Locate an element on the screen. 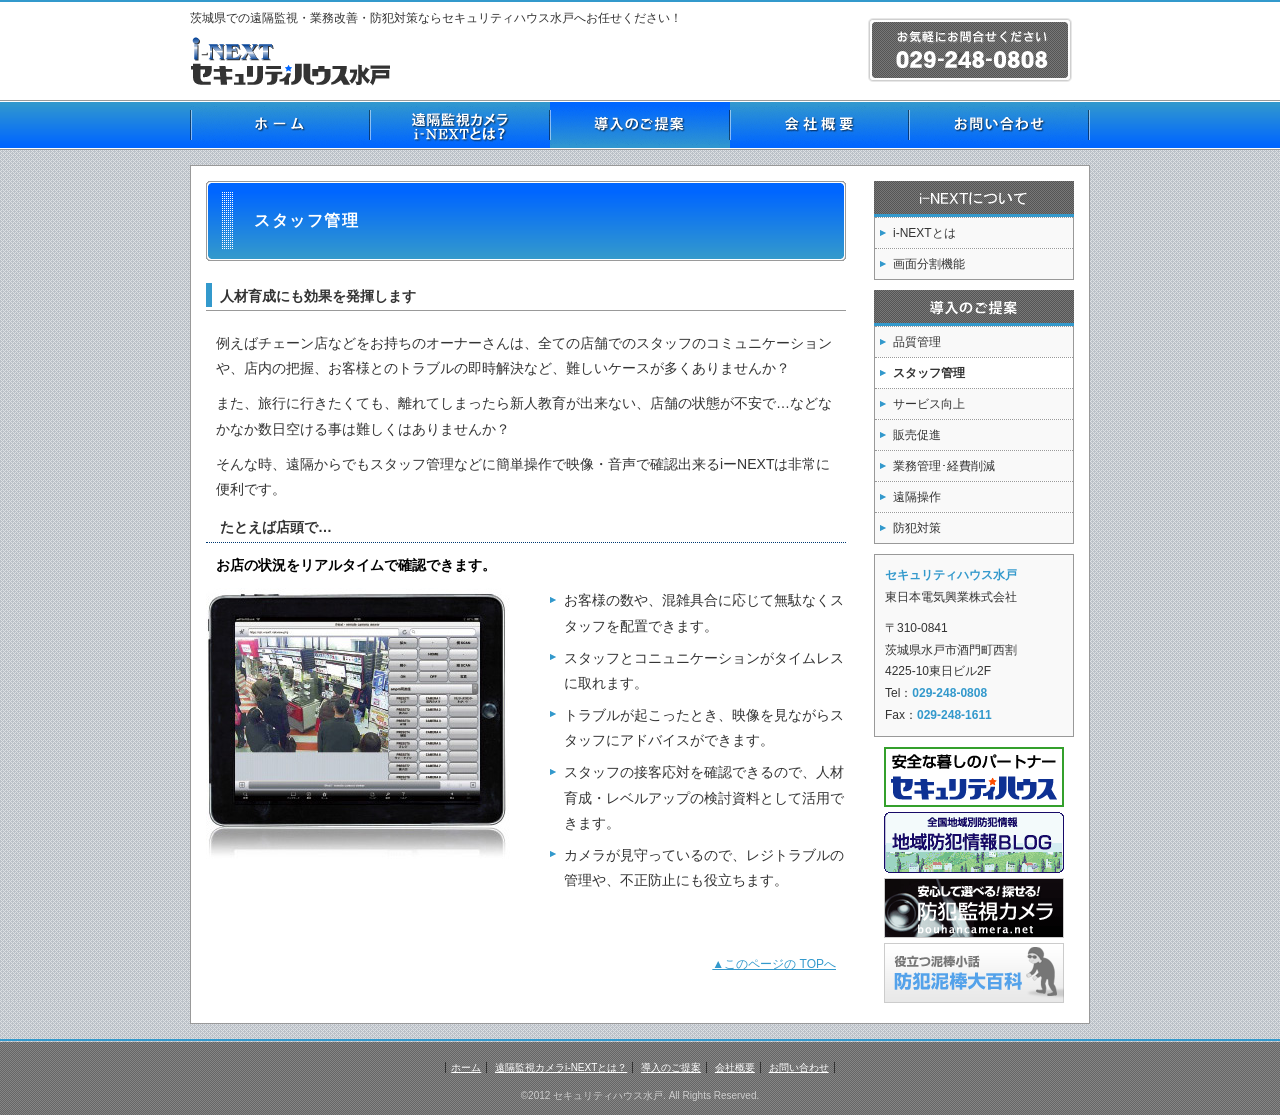 The width and height of the screenshot is (1280, 1115). 防犯対策 is located at coordinates (917, 528).